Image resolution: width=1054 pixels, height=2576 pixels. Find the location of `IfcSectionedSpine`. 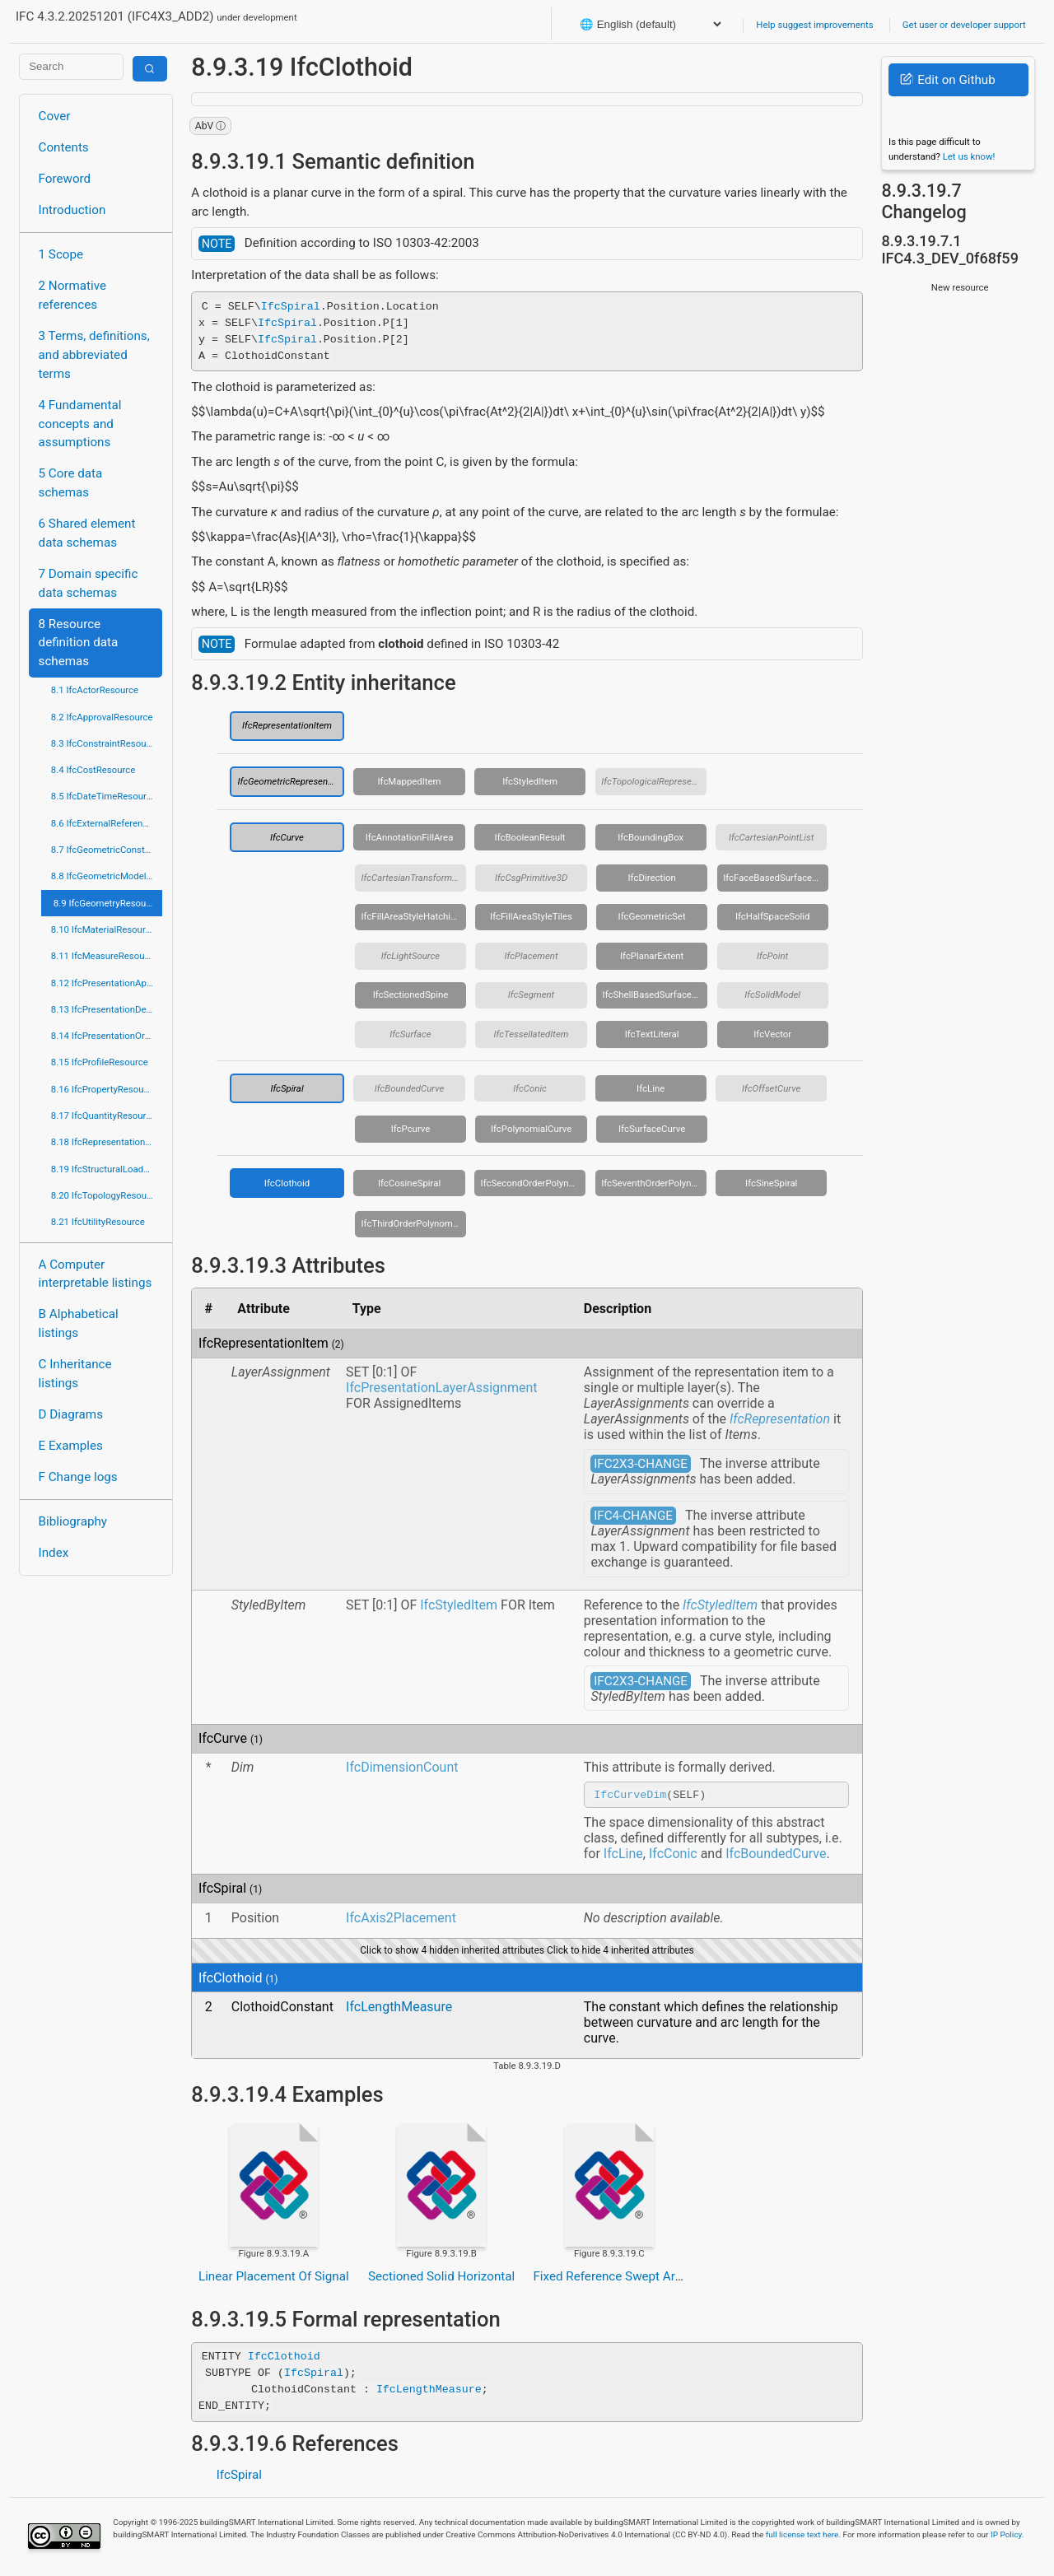

IfcSectionedSpine is located at coordinates (411, 994).